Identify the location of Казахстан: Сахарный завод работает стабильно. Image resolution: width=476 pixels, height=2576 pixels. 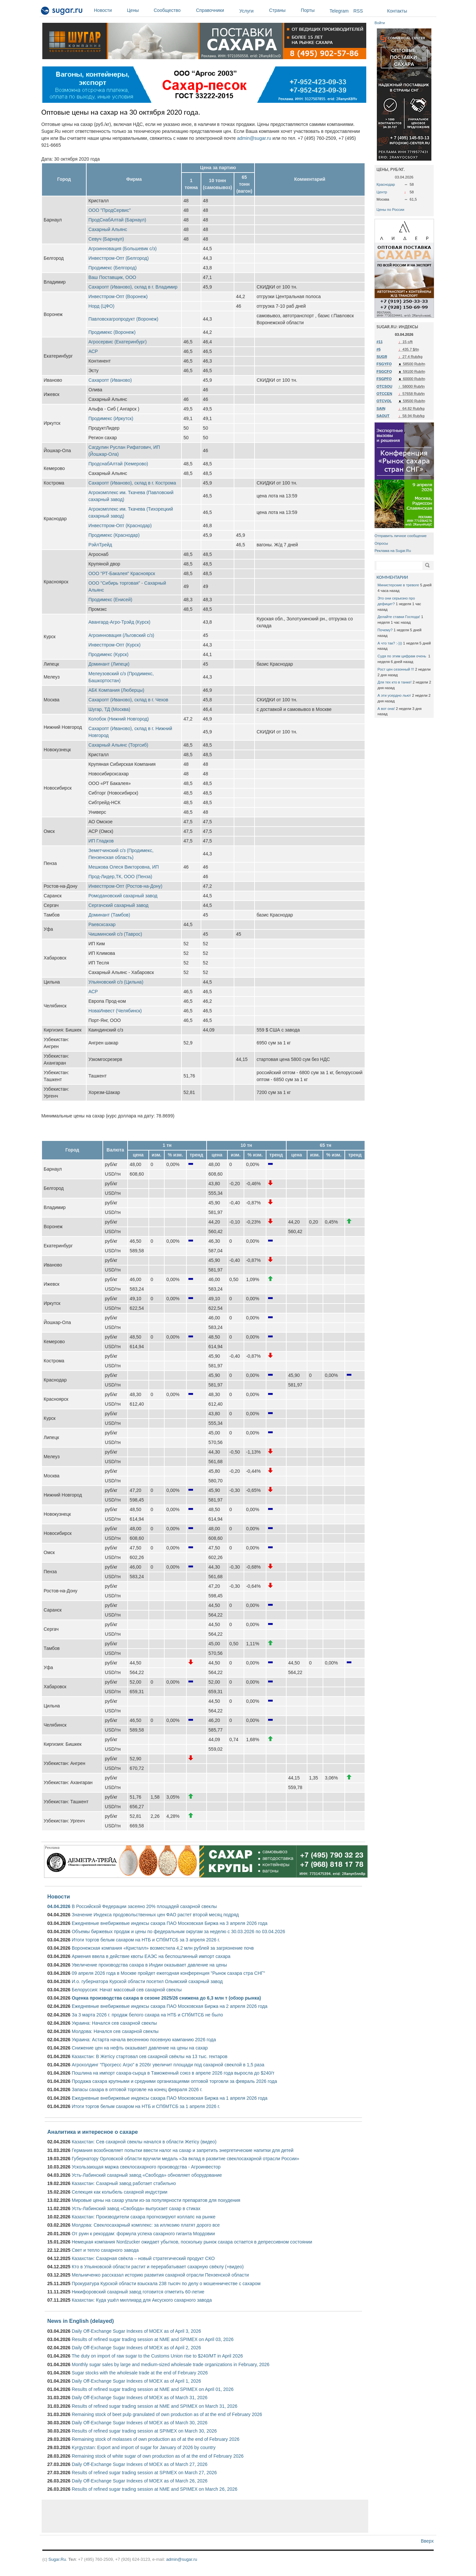
(124, 2183).